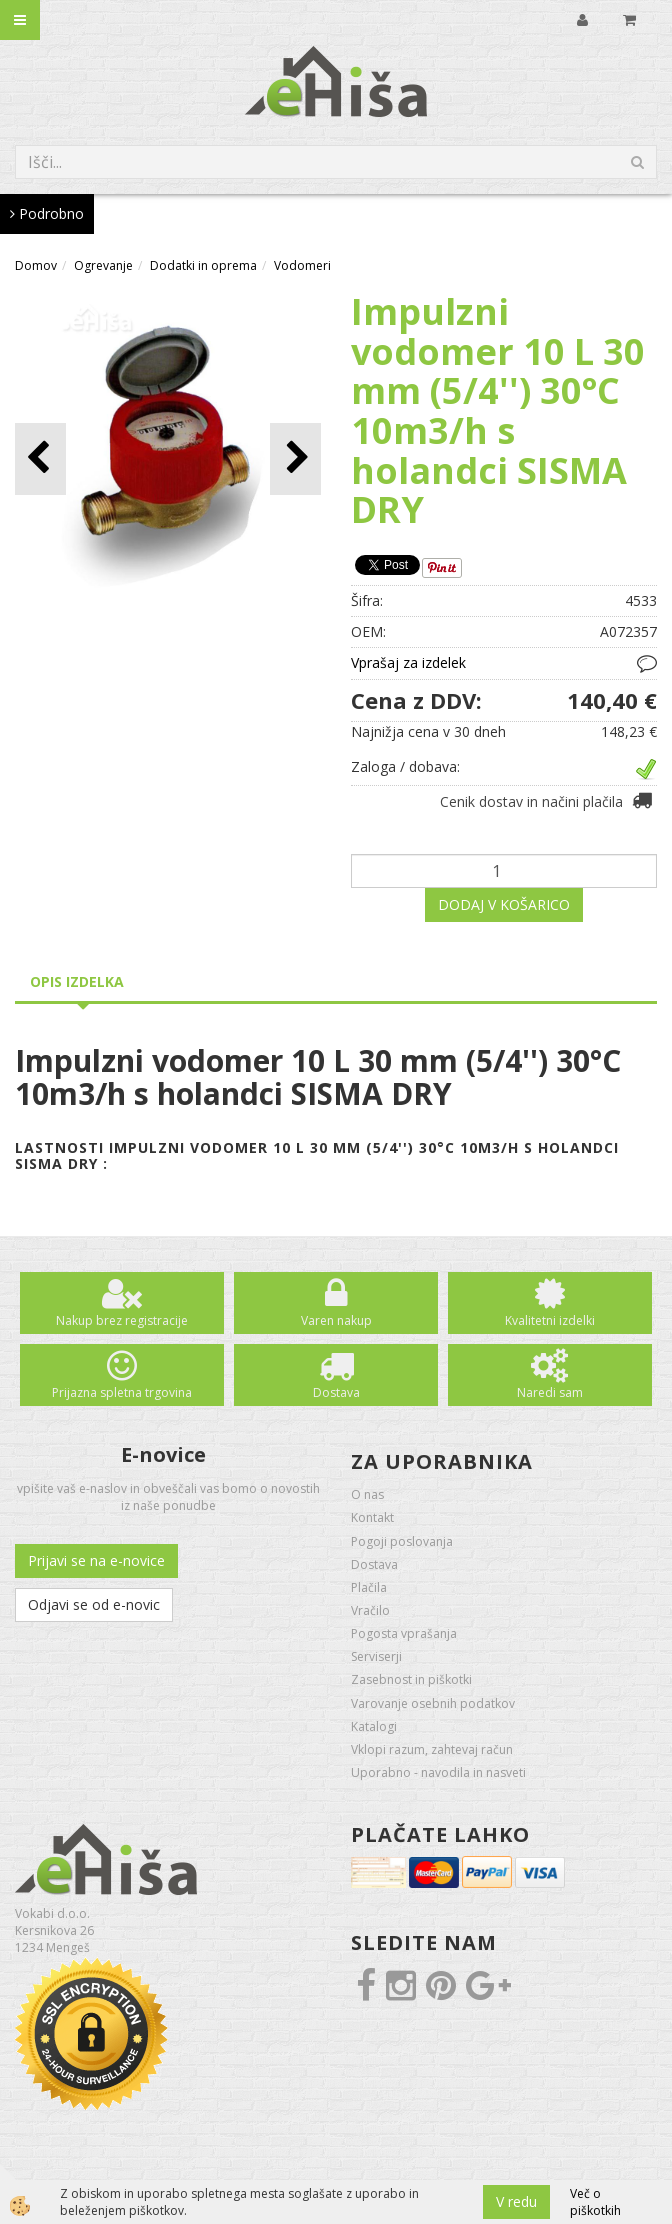 The width and height of the screenshot is (672, 2224). I want to click on Varen nakup, so click(336, 1320).